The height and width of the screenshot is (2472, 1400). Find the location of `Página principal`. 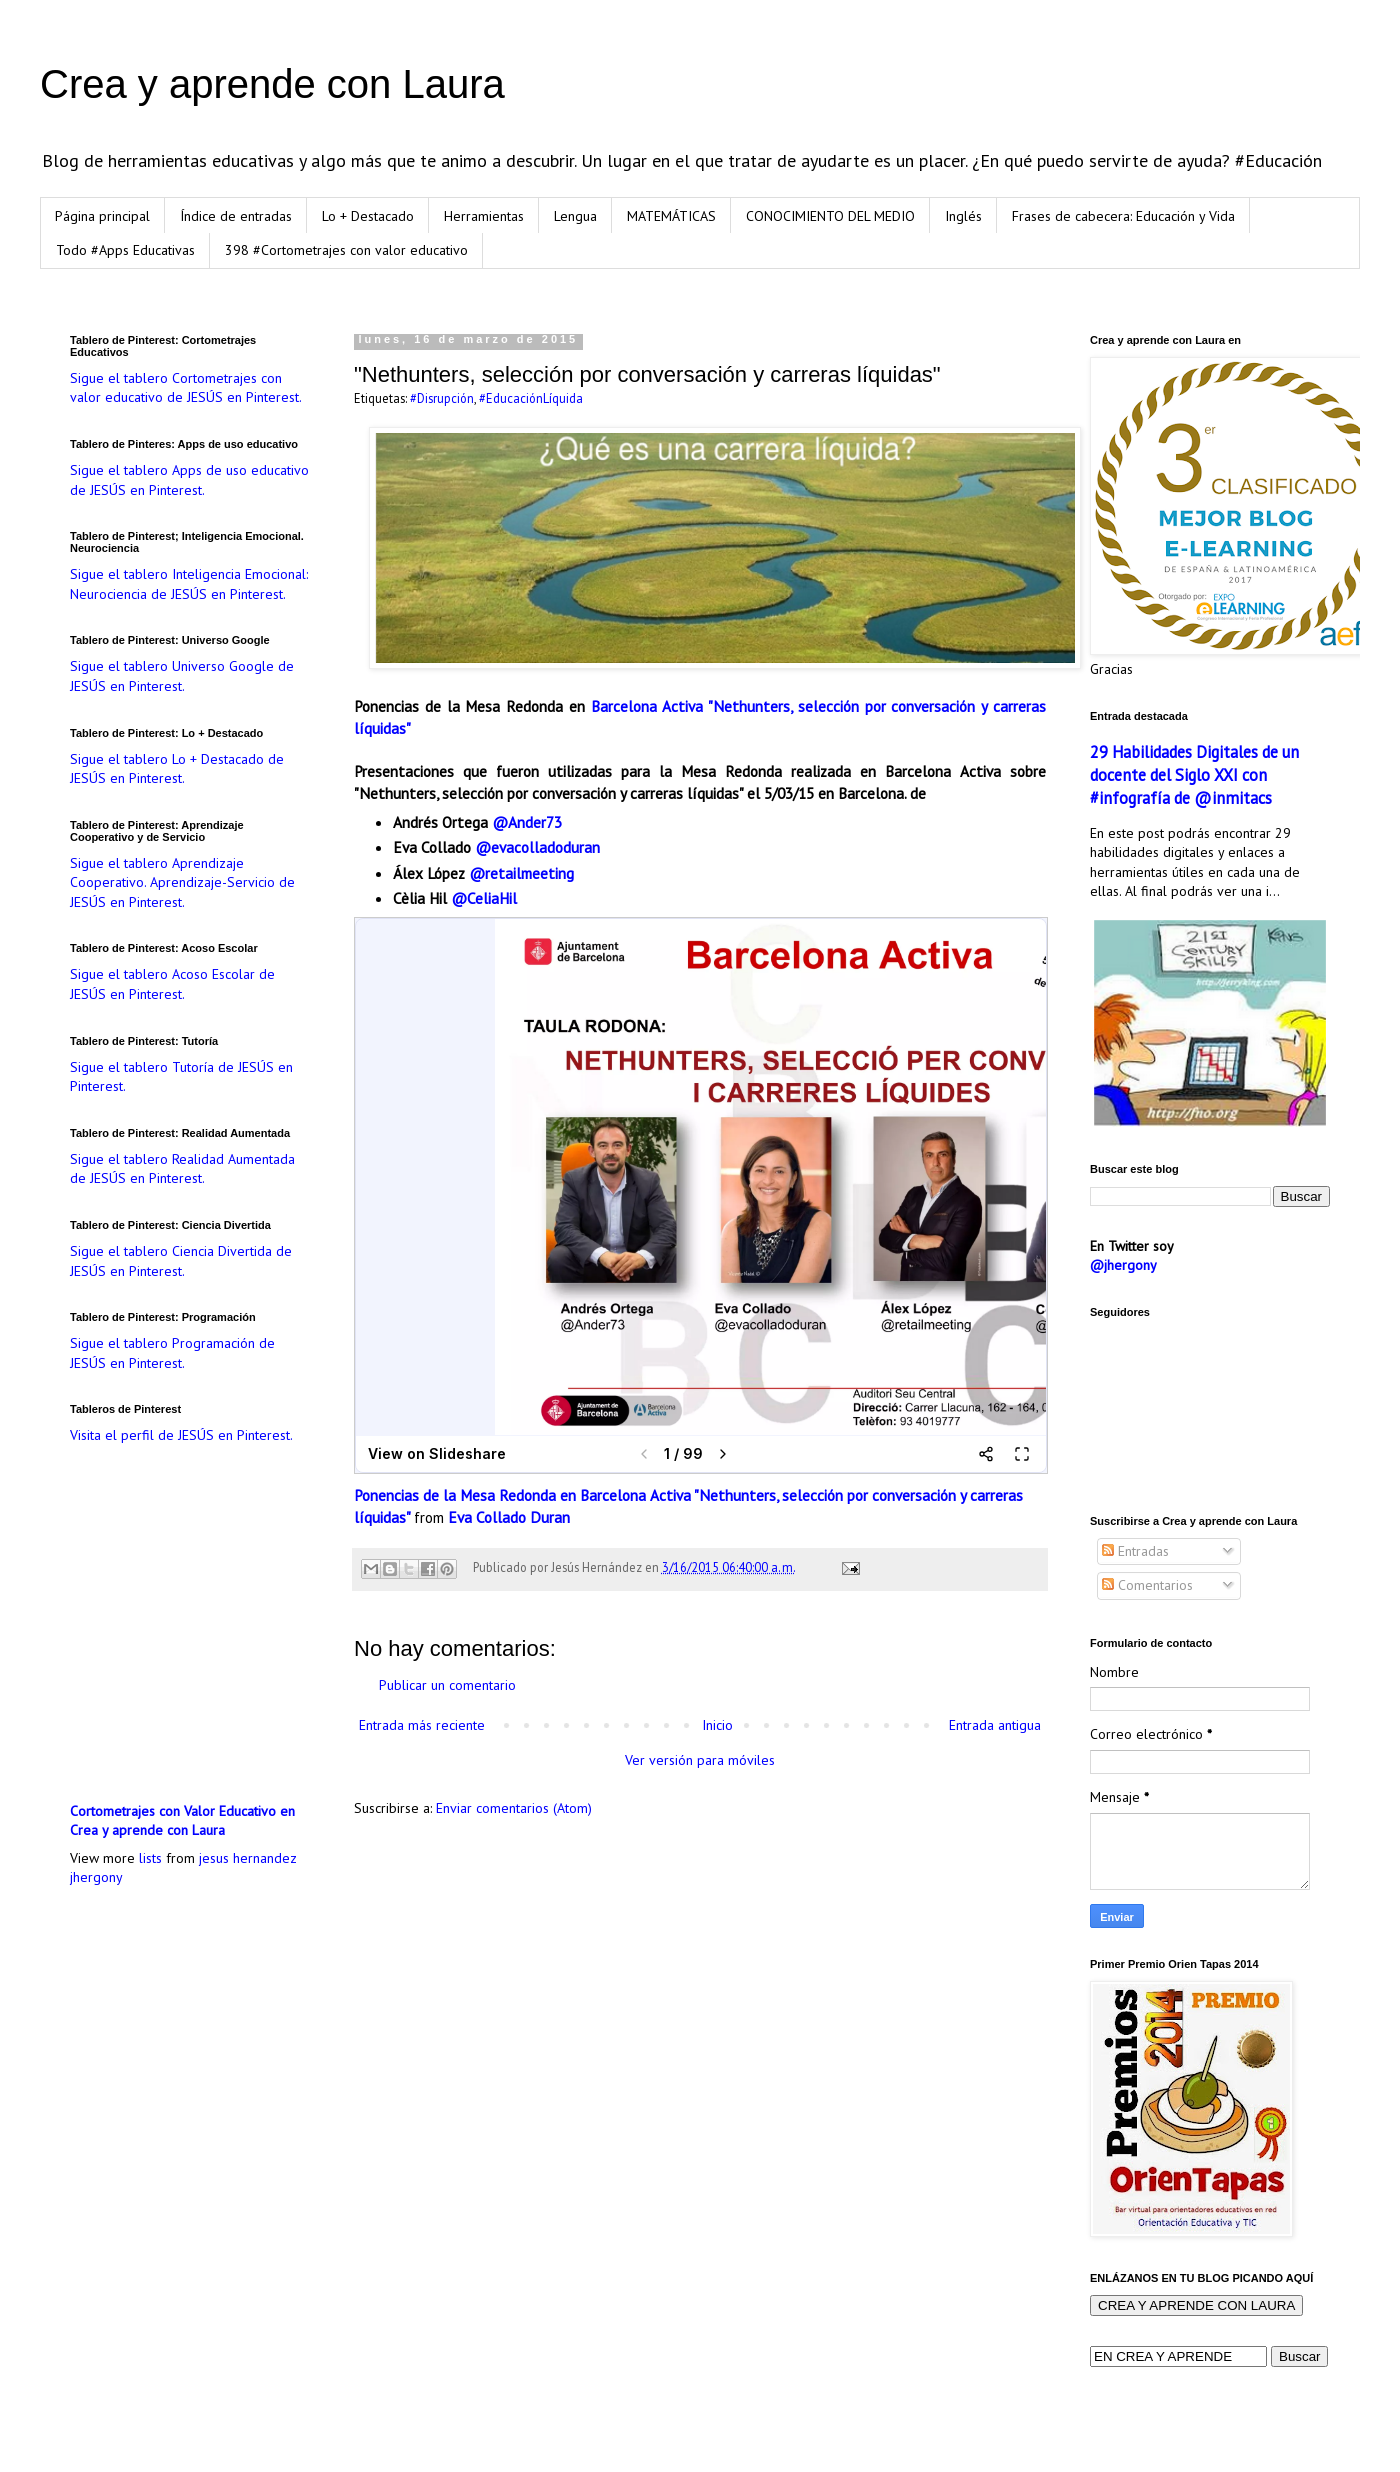

Página principal is located at coordinates (102, 216).